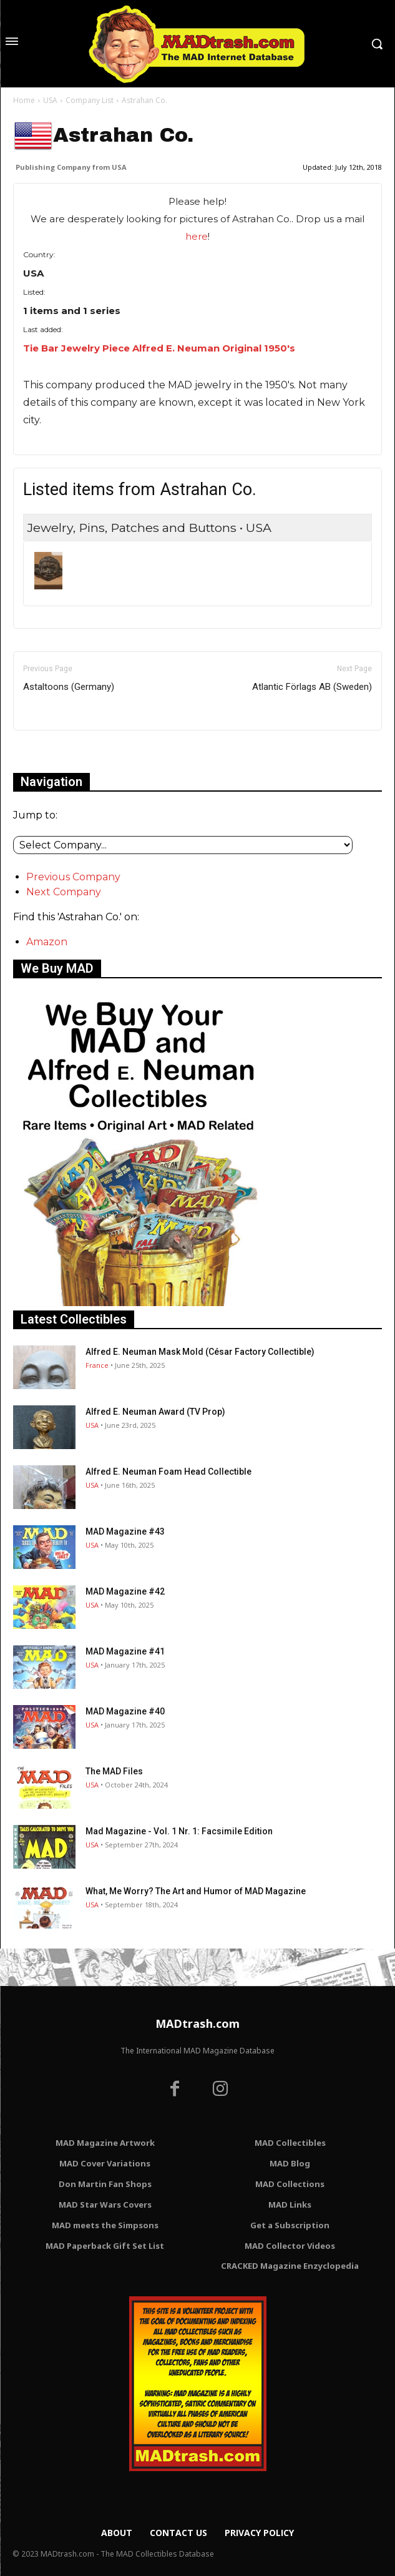 The image size is (395, 2576). I want to click on MAD Magazine #40, so click(125, 1711).